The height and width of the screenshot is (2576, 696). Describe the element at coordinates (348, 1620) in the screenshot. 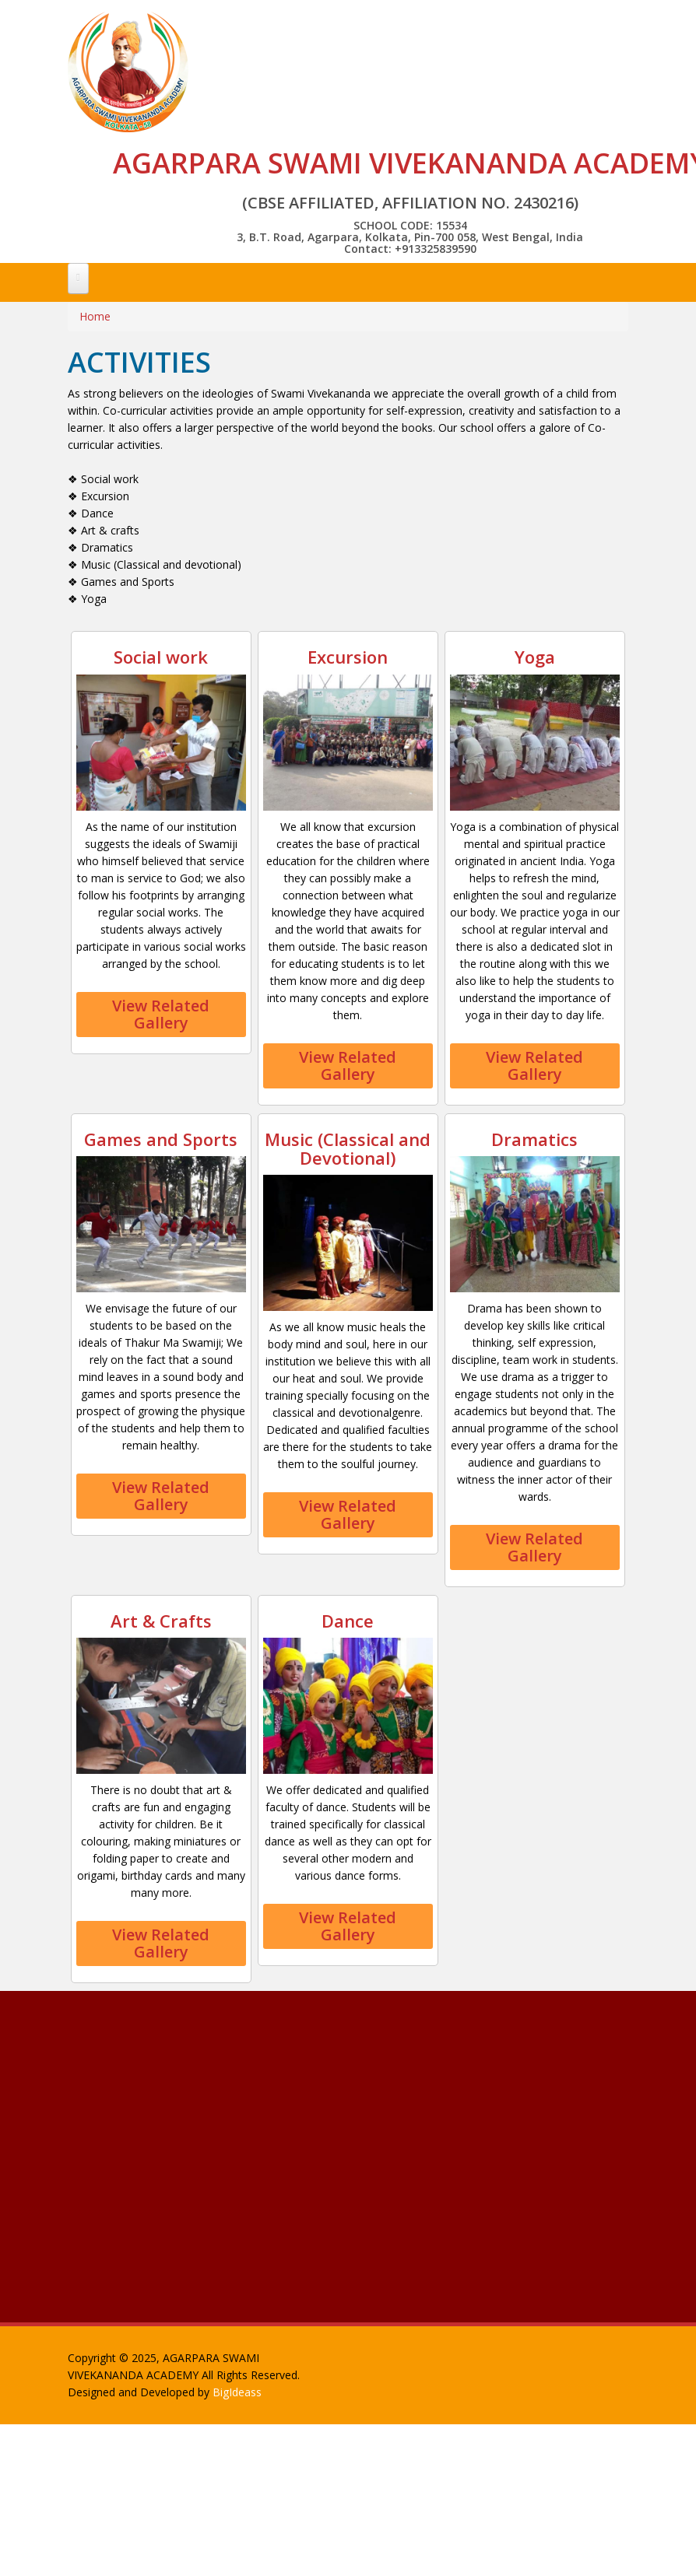

I see `Dance` at that location.